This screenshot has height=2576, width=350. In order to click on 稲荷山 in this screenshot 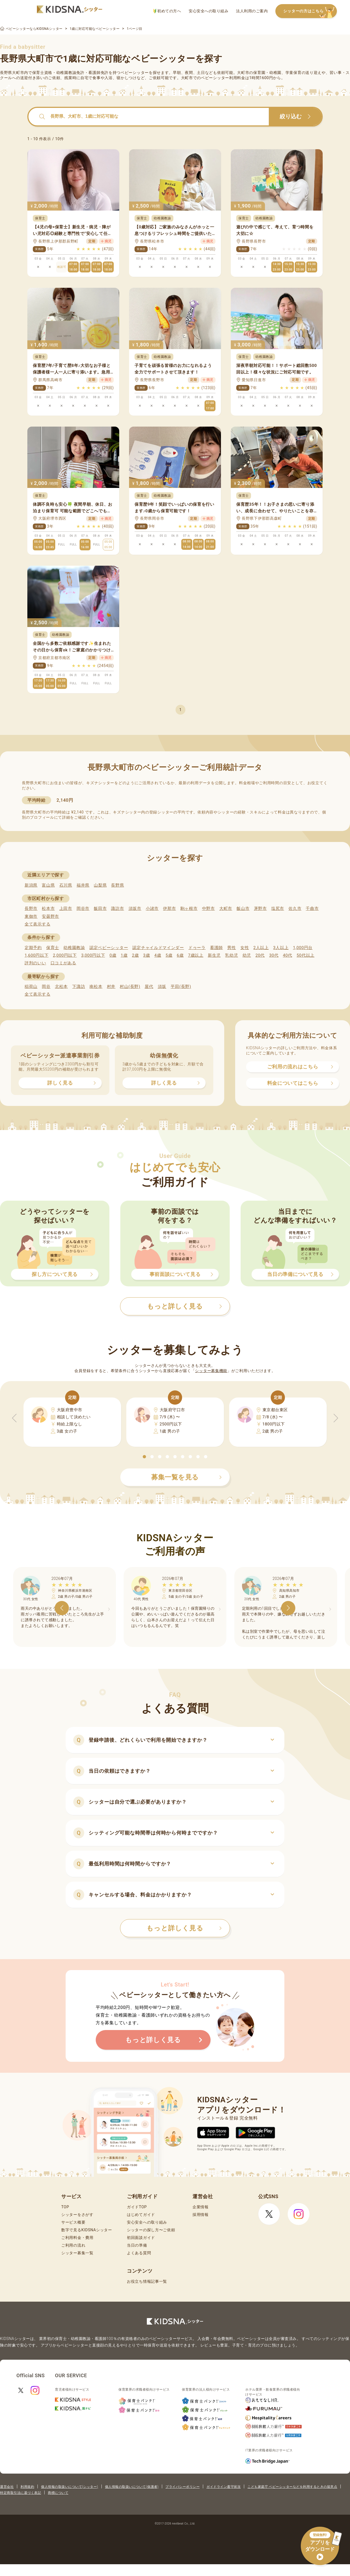, I will do `click(31, 986)`.